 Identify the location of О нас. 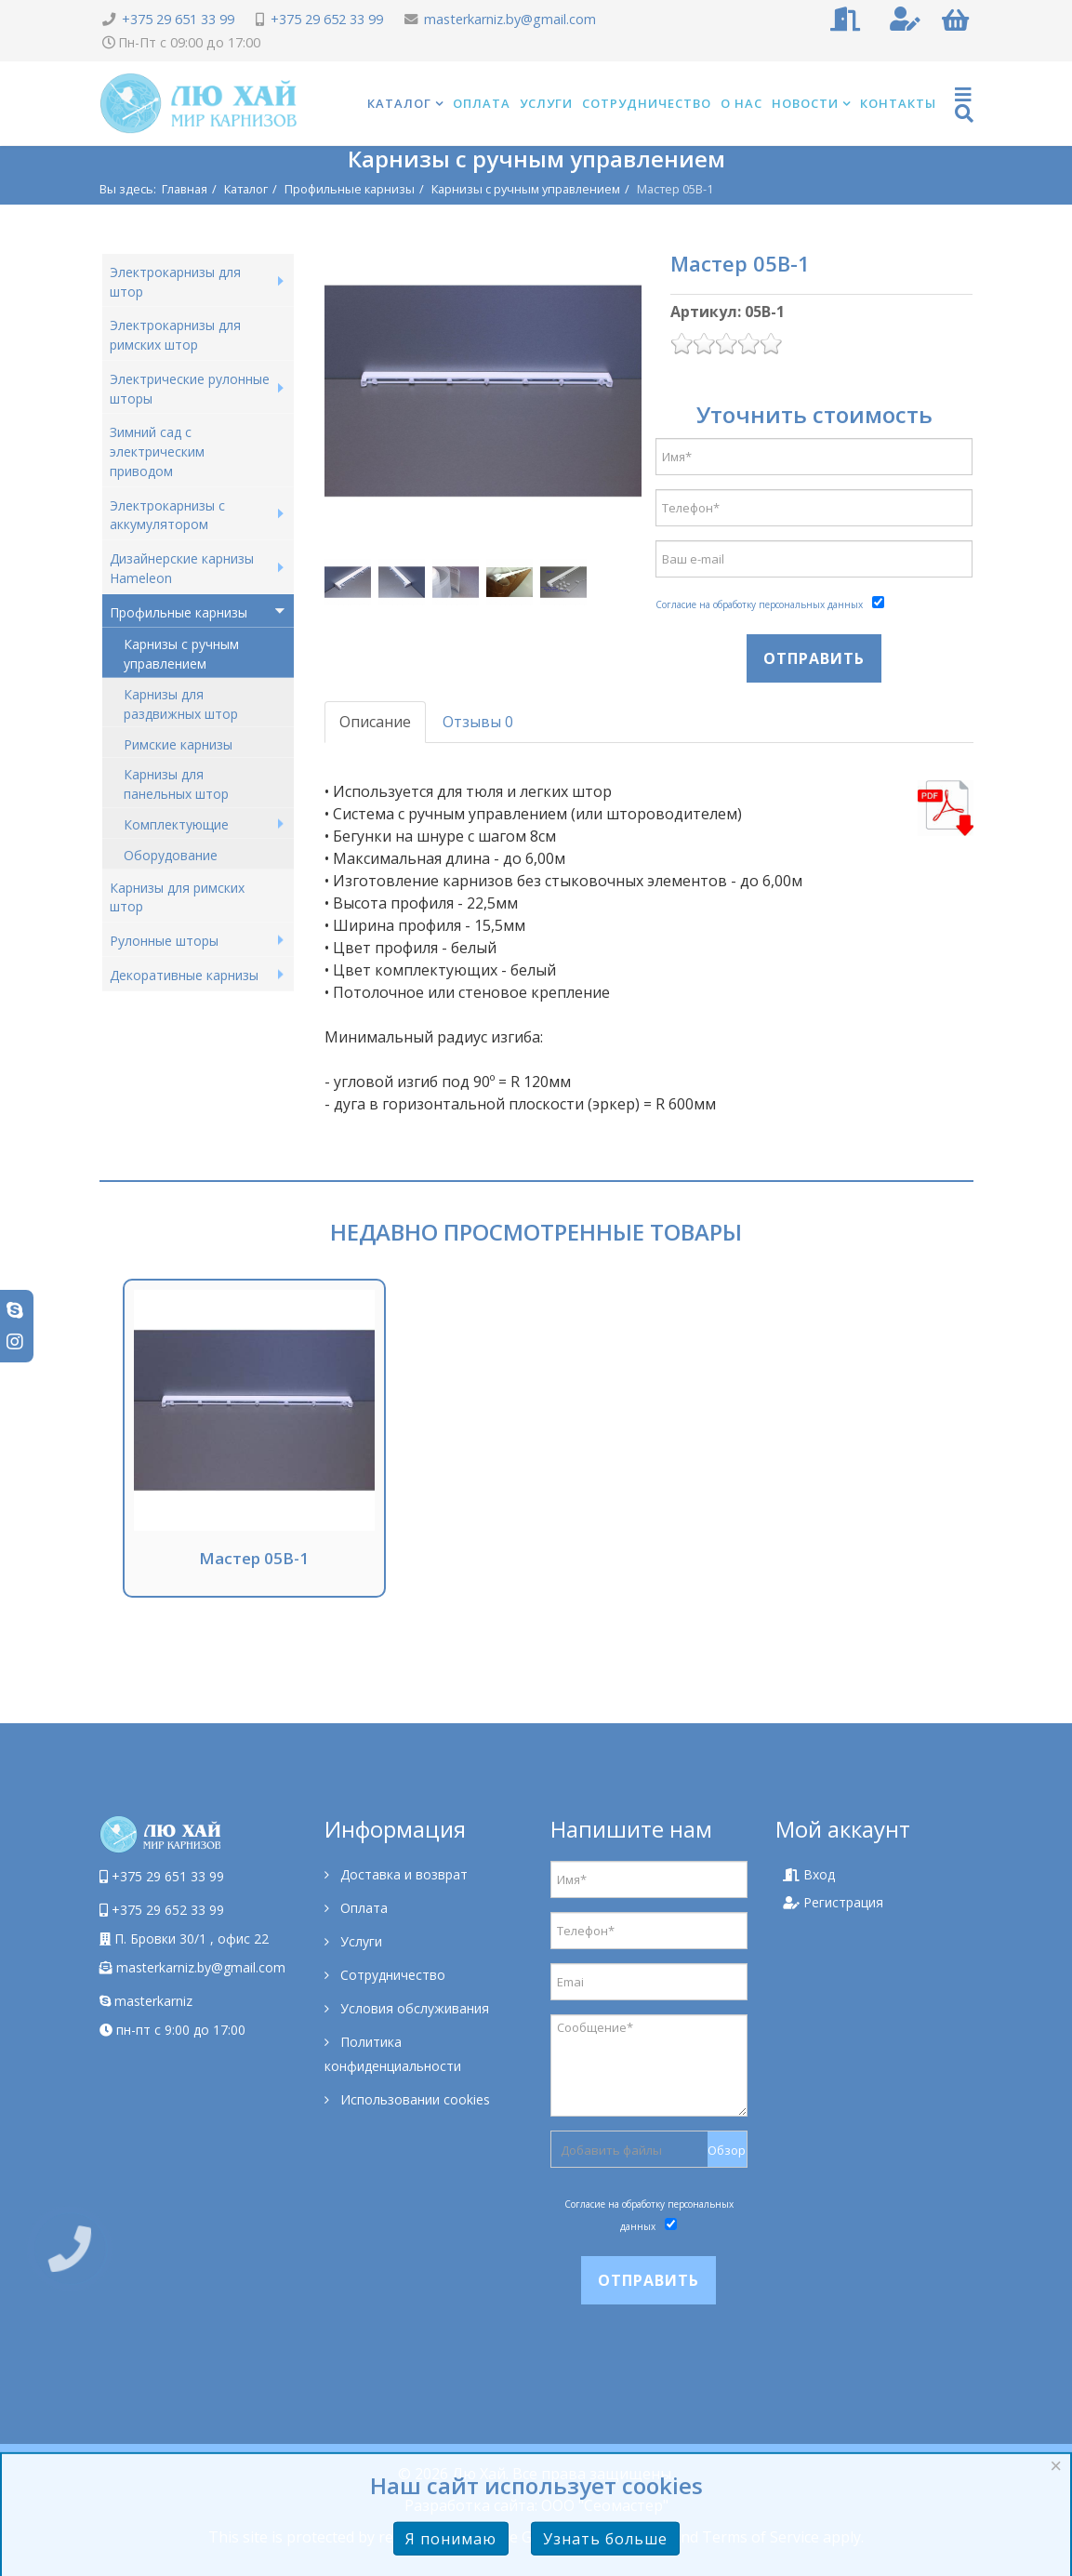
(741, 103).